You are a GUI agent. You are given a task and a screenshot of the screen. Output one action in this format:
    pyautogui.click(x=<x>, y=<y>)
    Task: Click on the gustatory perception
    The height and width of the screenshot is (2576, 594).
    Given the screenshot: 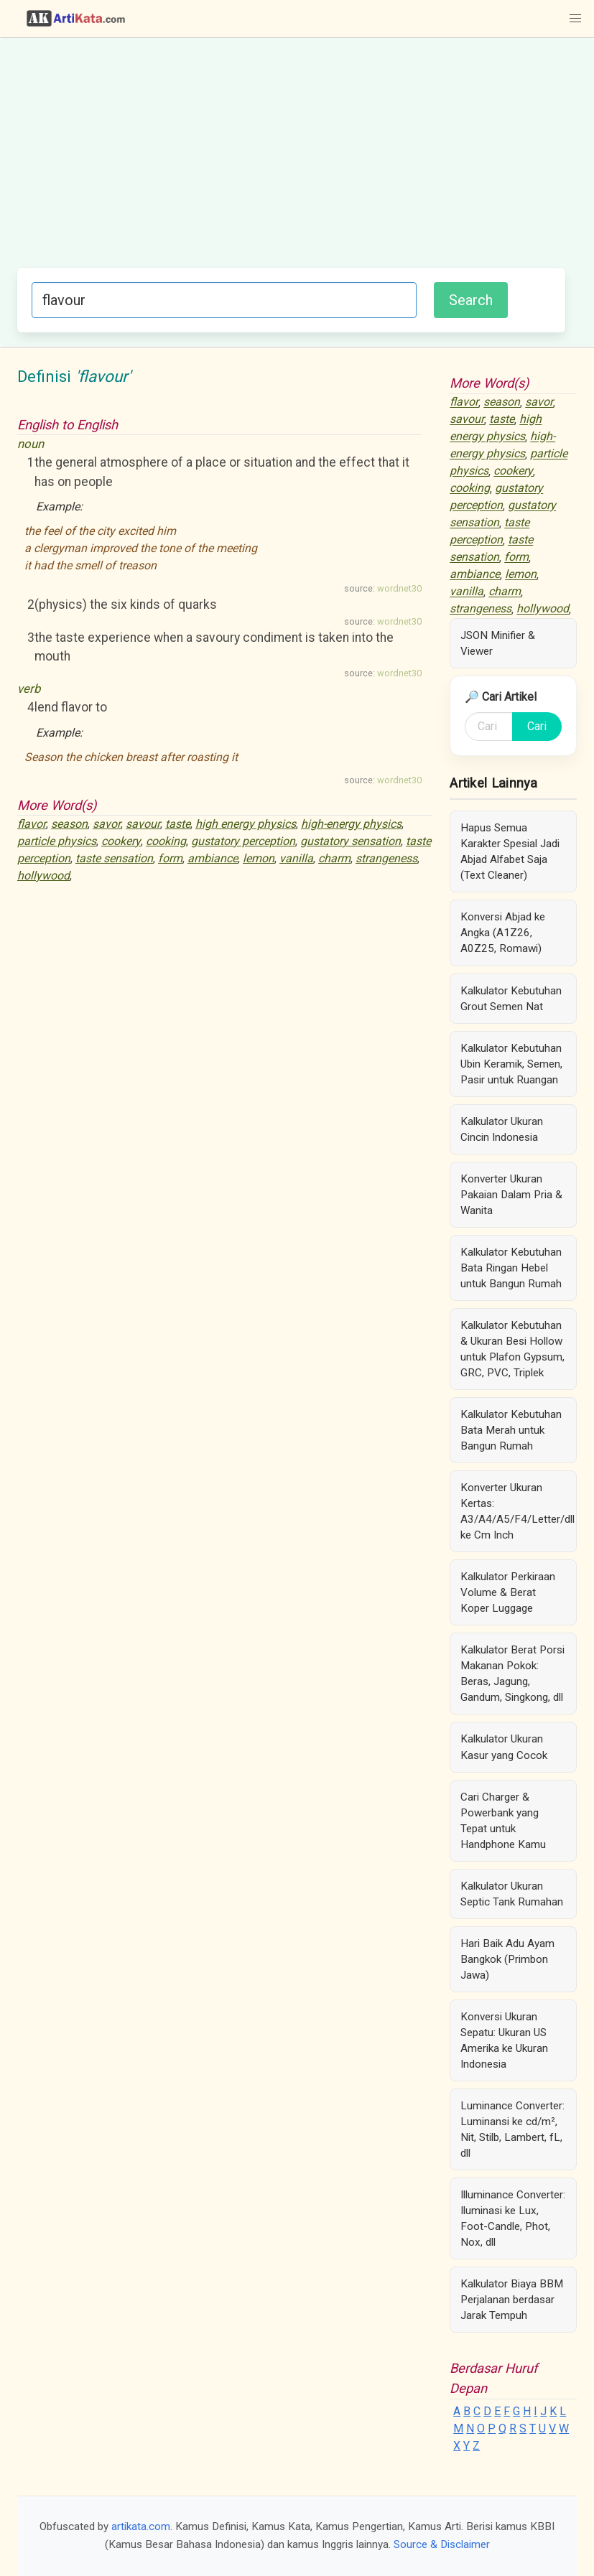 What is the action you would take?
    pyautogui.click(x=243, y=841)
    